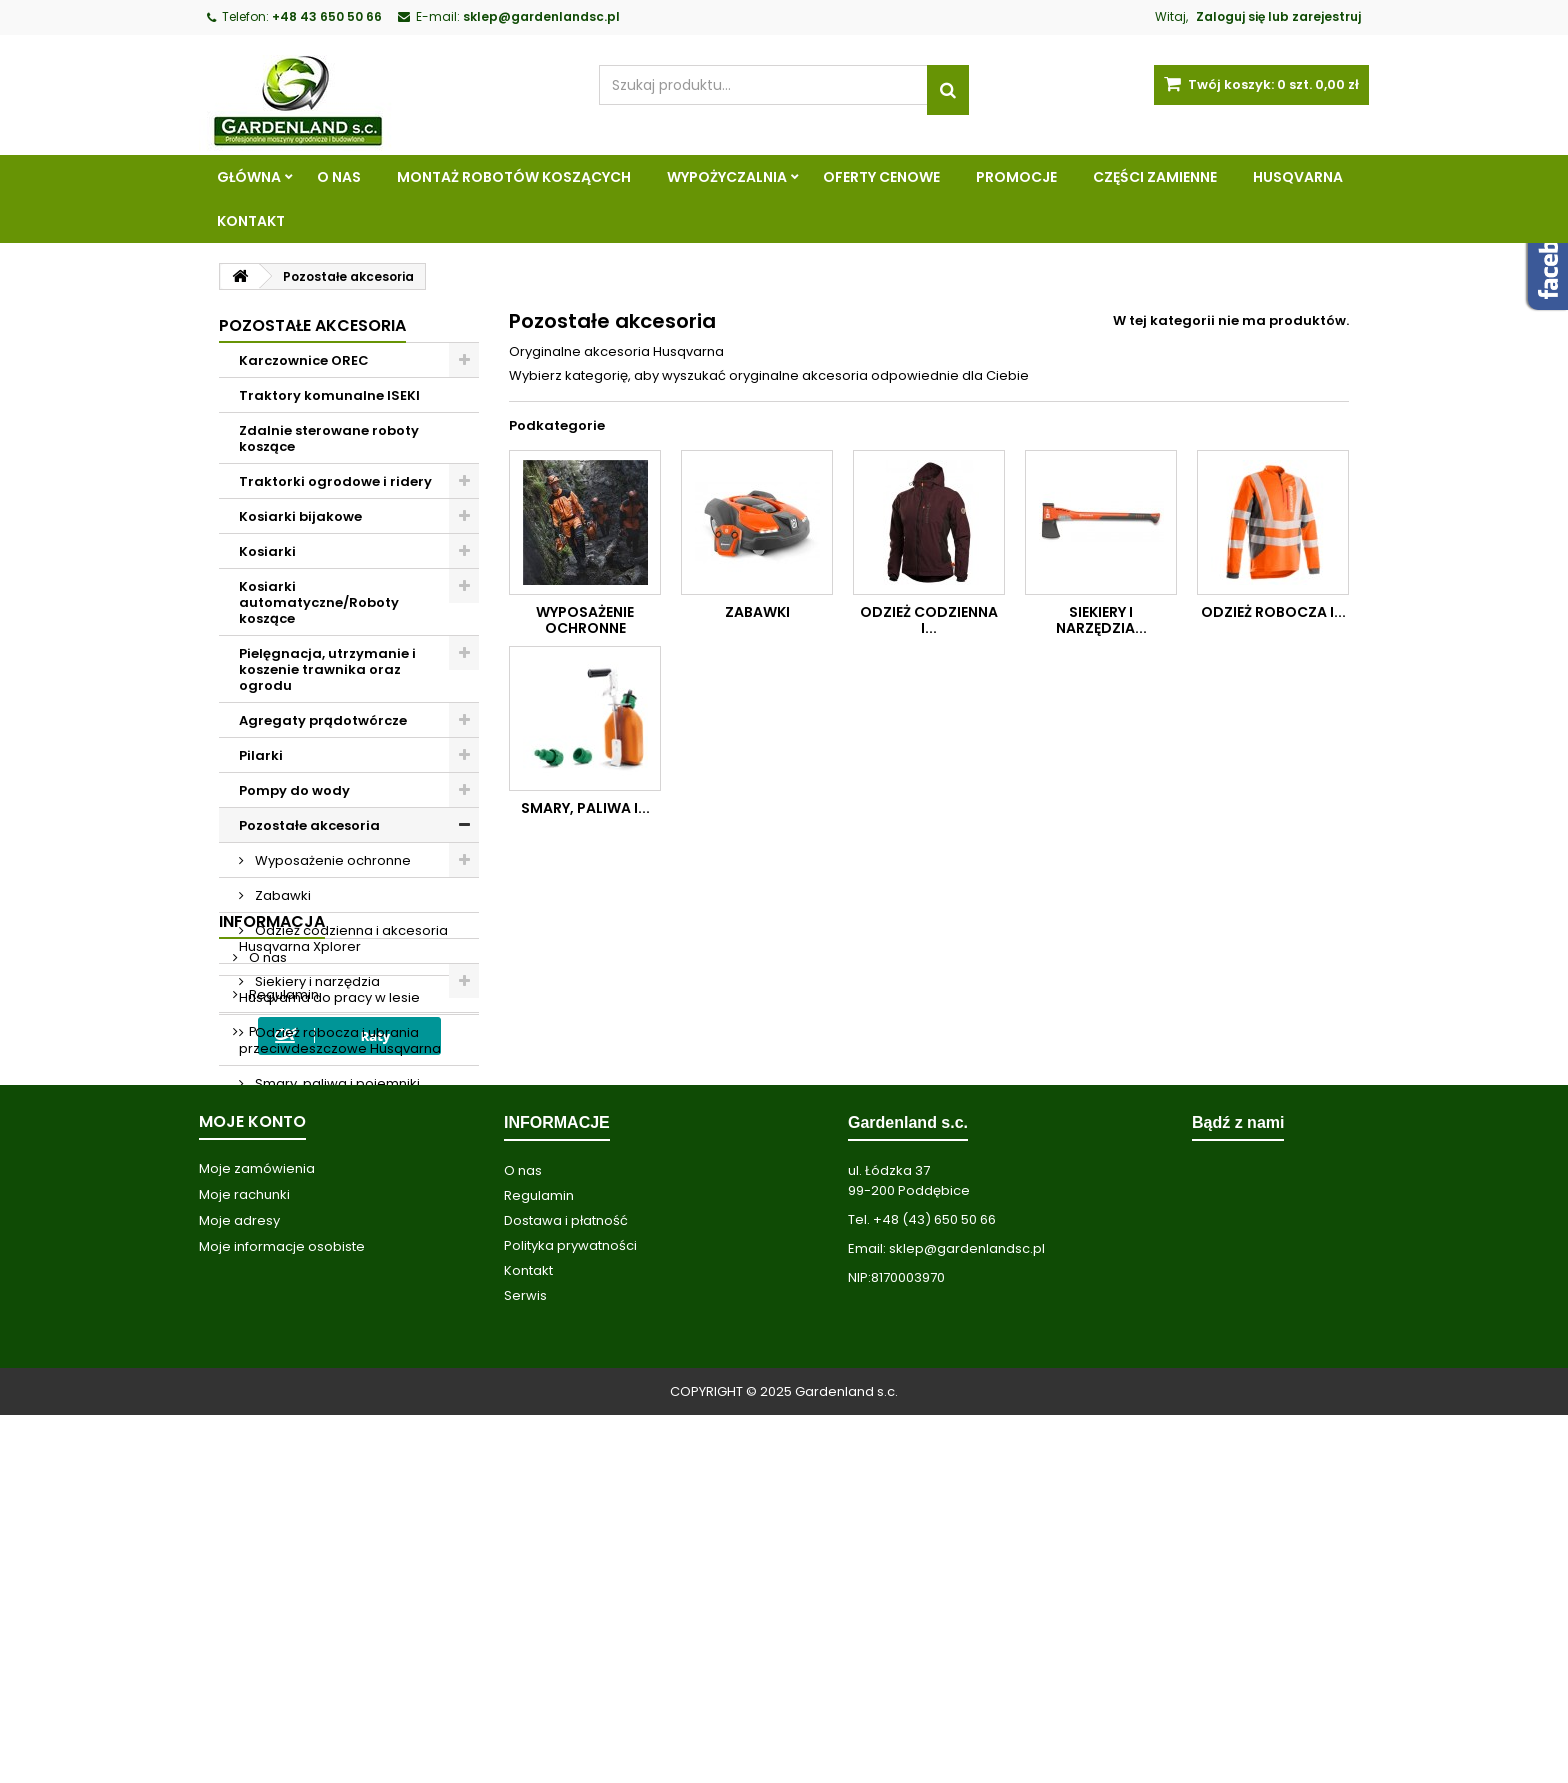 The width and height of the screenshot is (1568, 1783). What do you see at coordinates (1273, 612) in the screenshot?
I see `Odzież robocza i...` at bounding box center [1273, 612].